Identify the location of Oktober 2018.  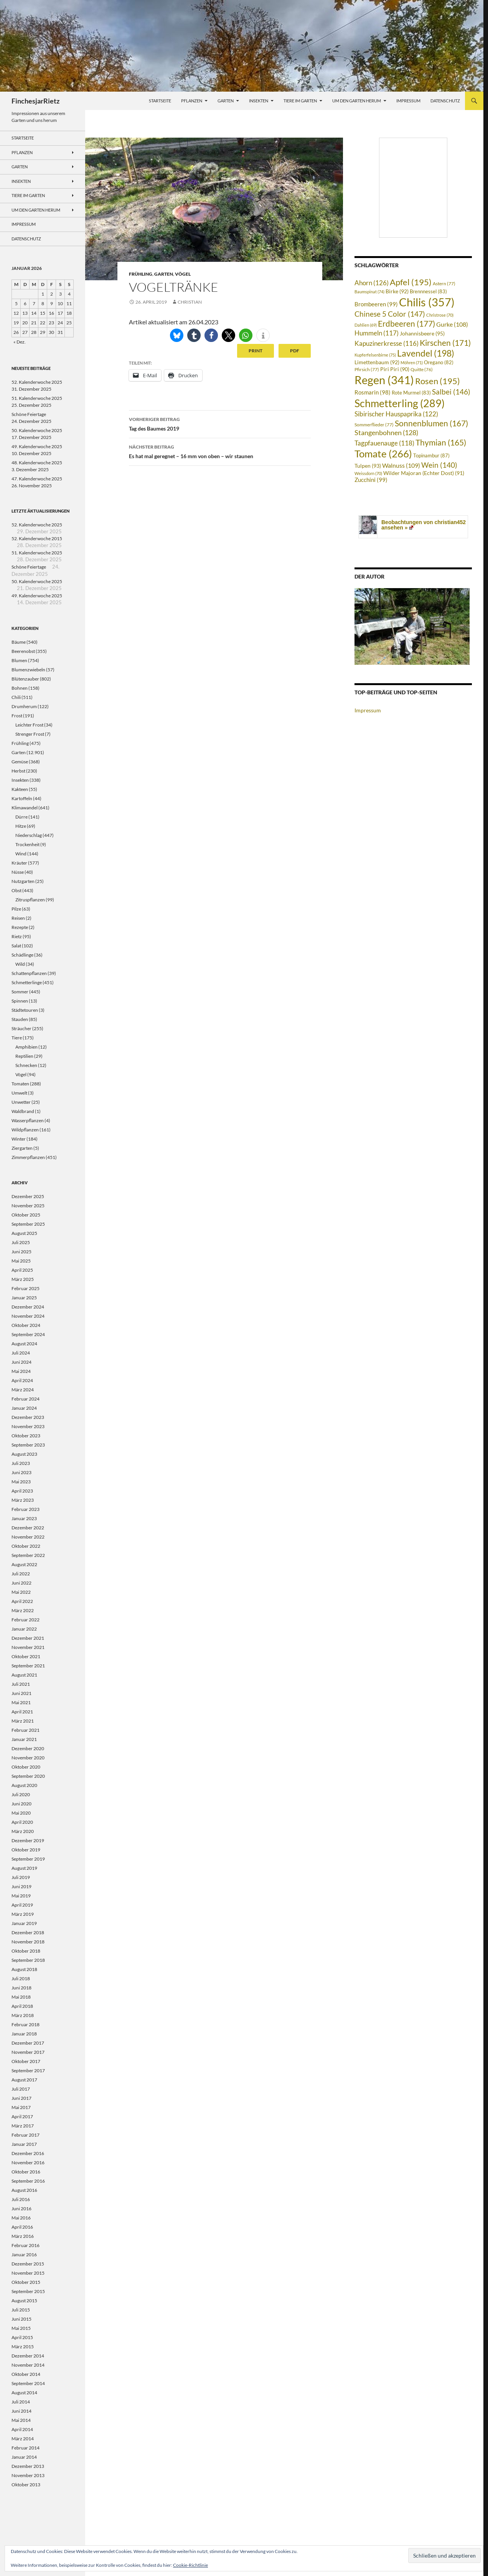
(26, 1951).